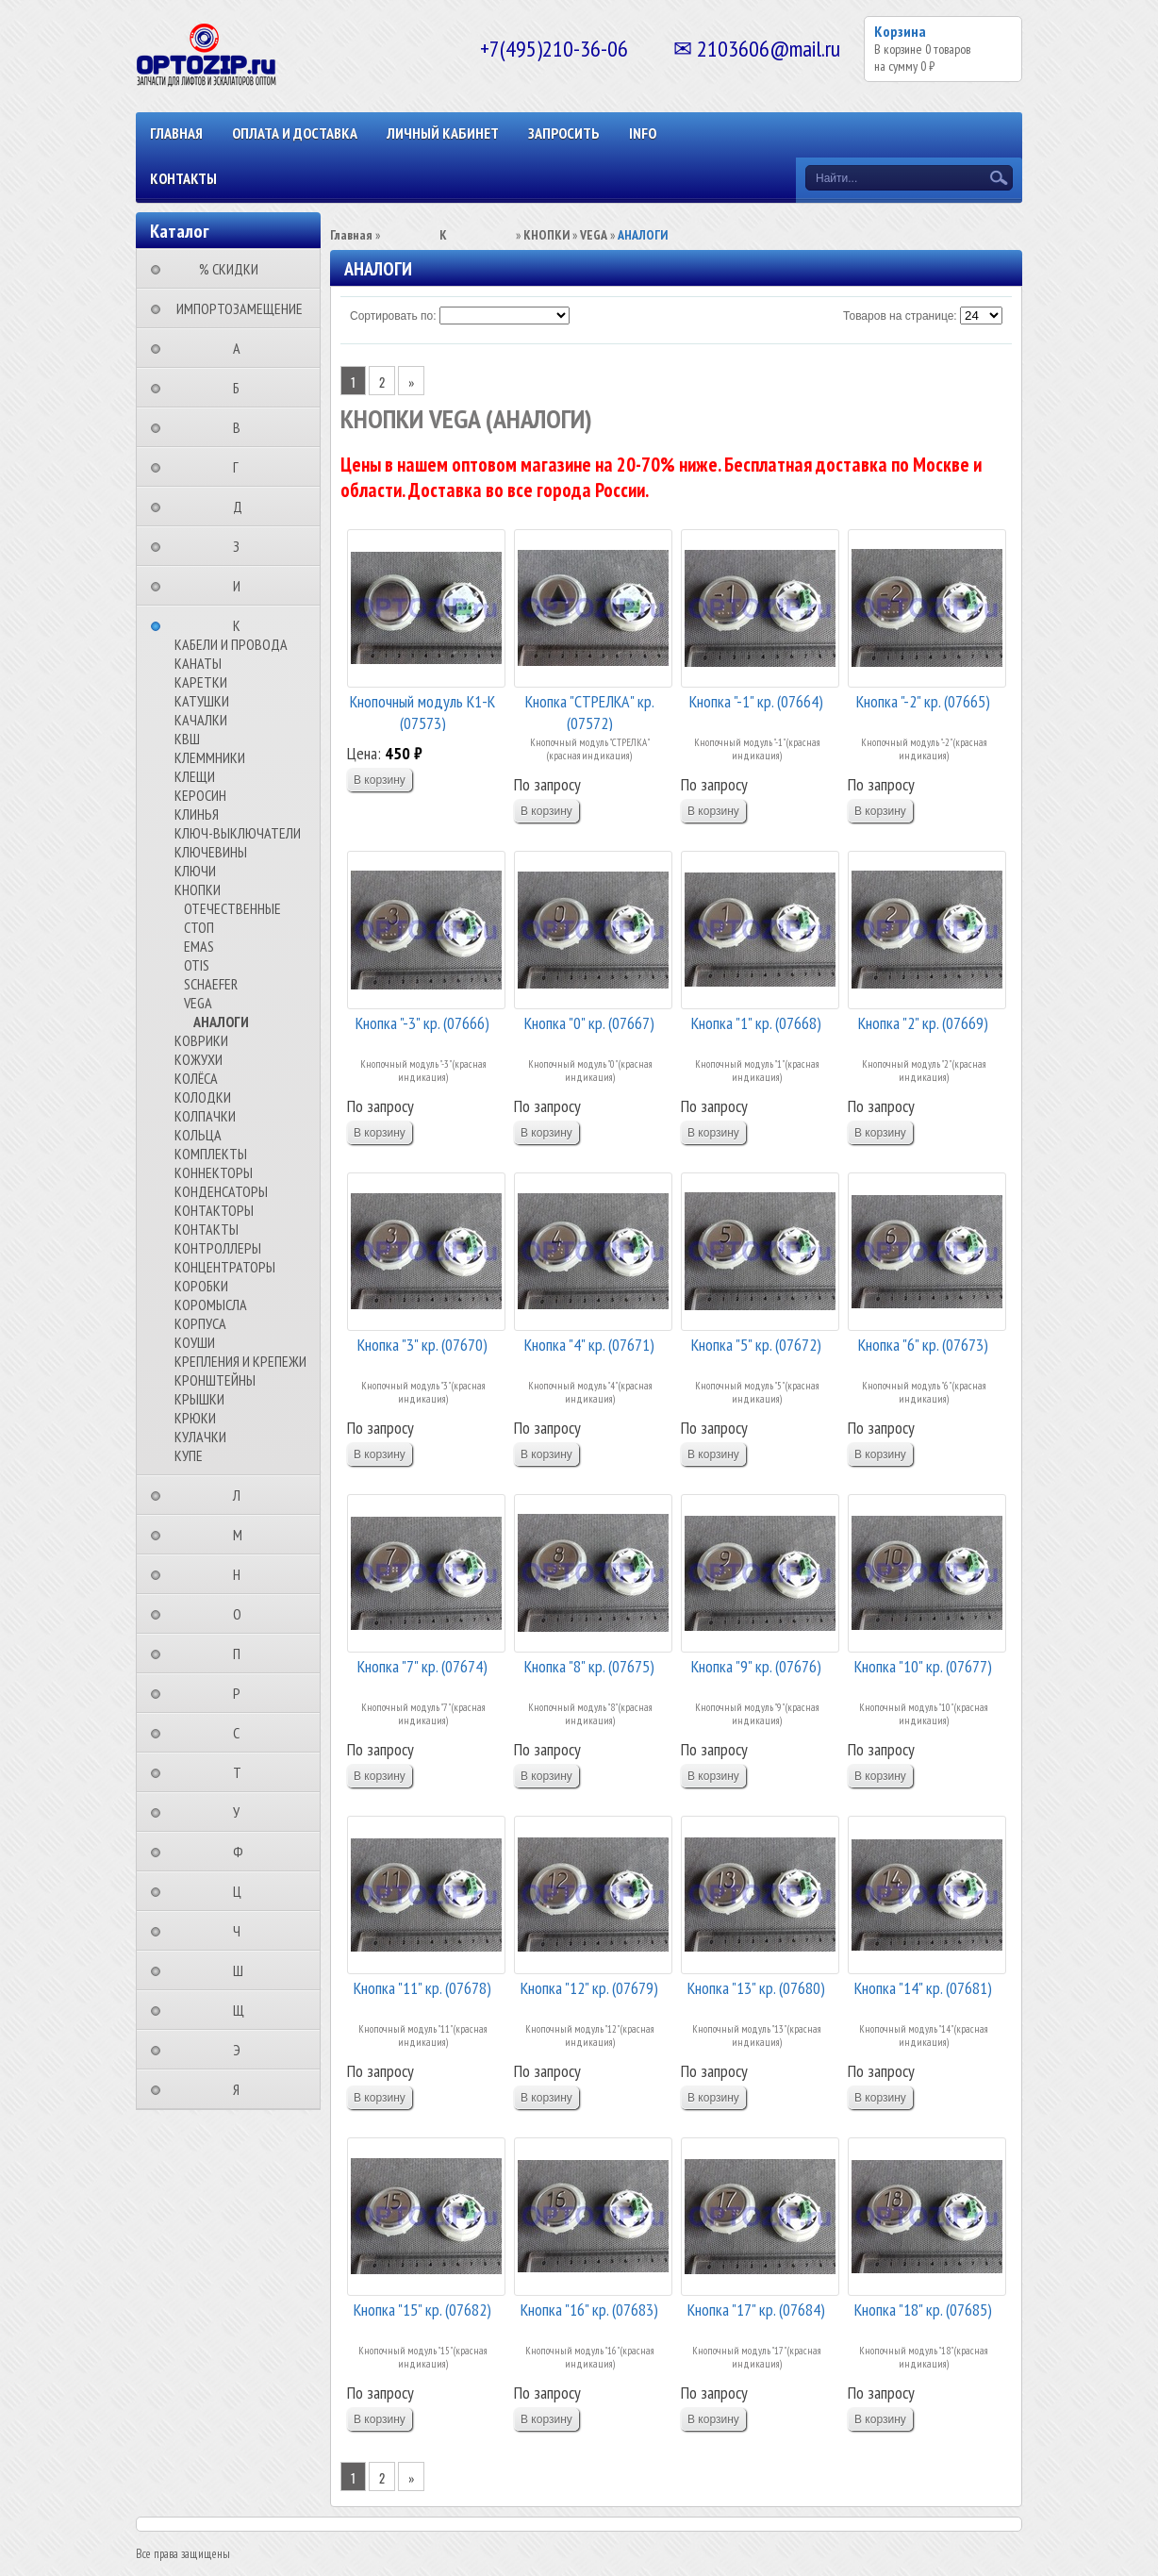  What do you see at coordinates (200, 682) in the screenshot?
I see `КАРЕТКИ` at bounding box center [200, 682].